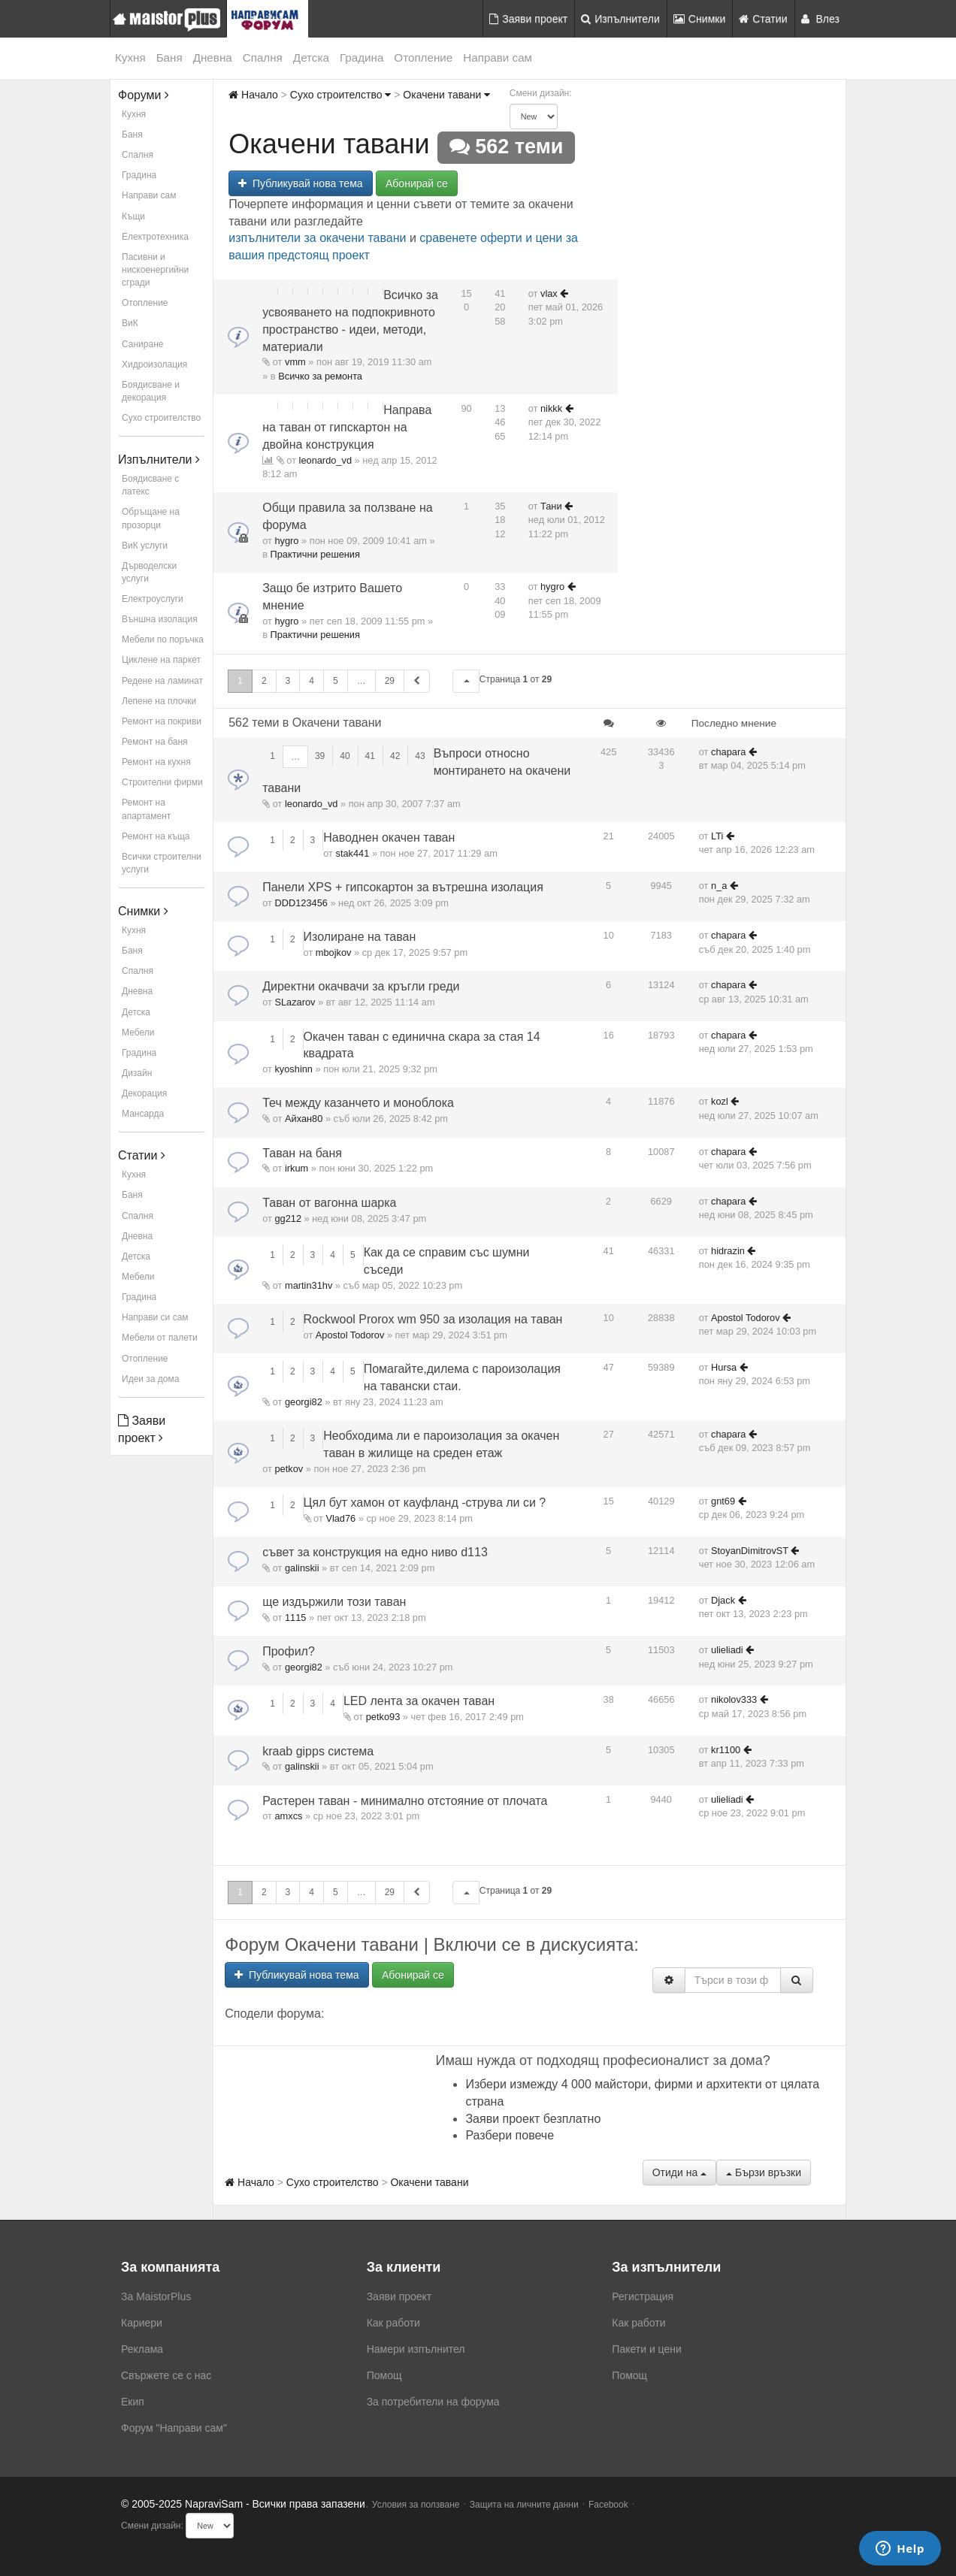 The width and height of the screenshot is (956, 2576). Describe the element at coordinates (303, 1118) in the screenshot. I see `Айхан80` at that location.